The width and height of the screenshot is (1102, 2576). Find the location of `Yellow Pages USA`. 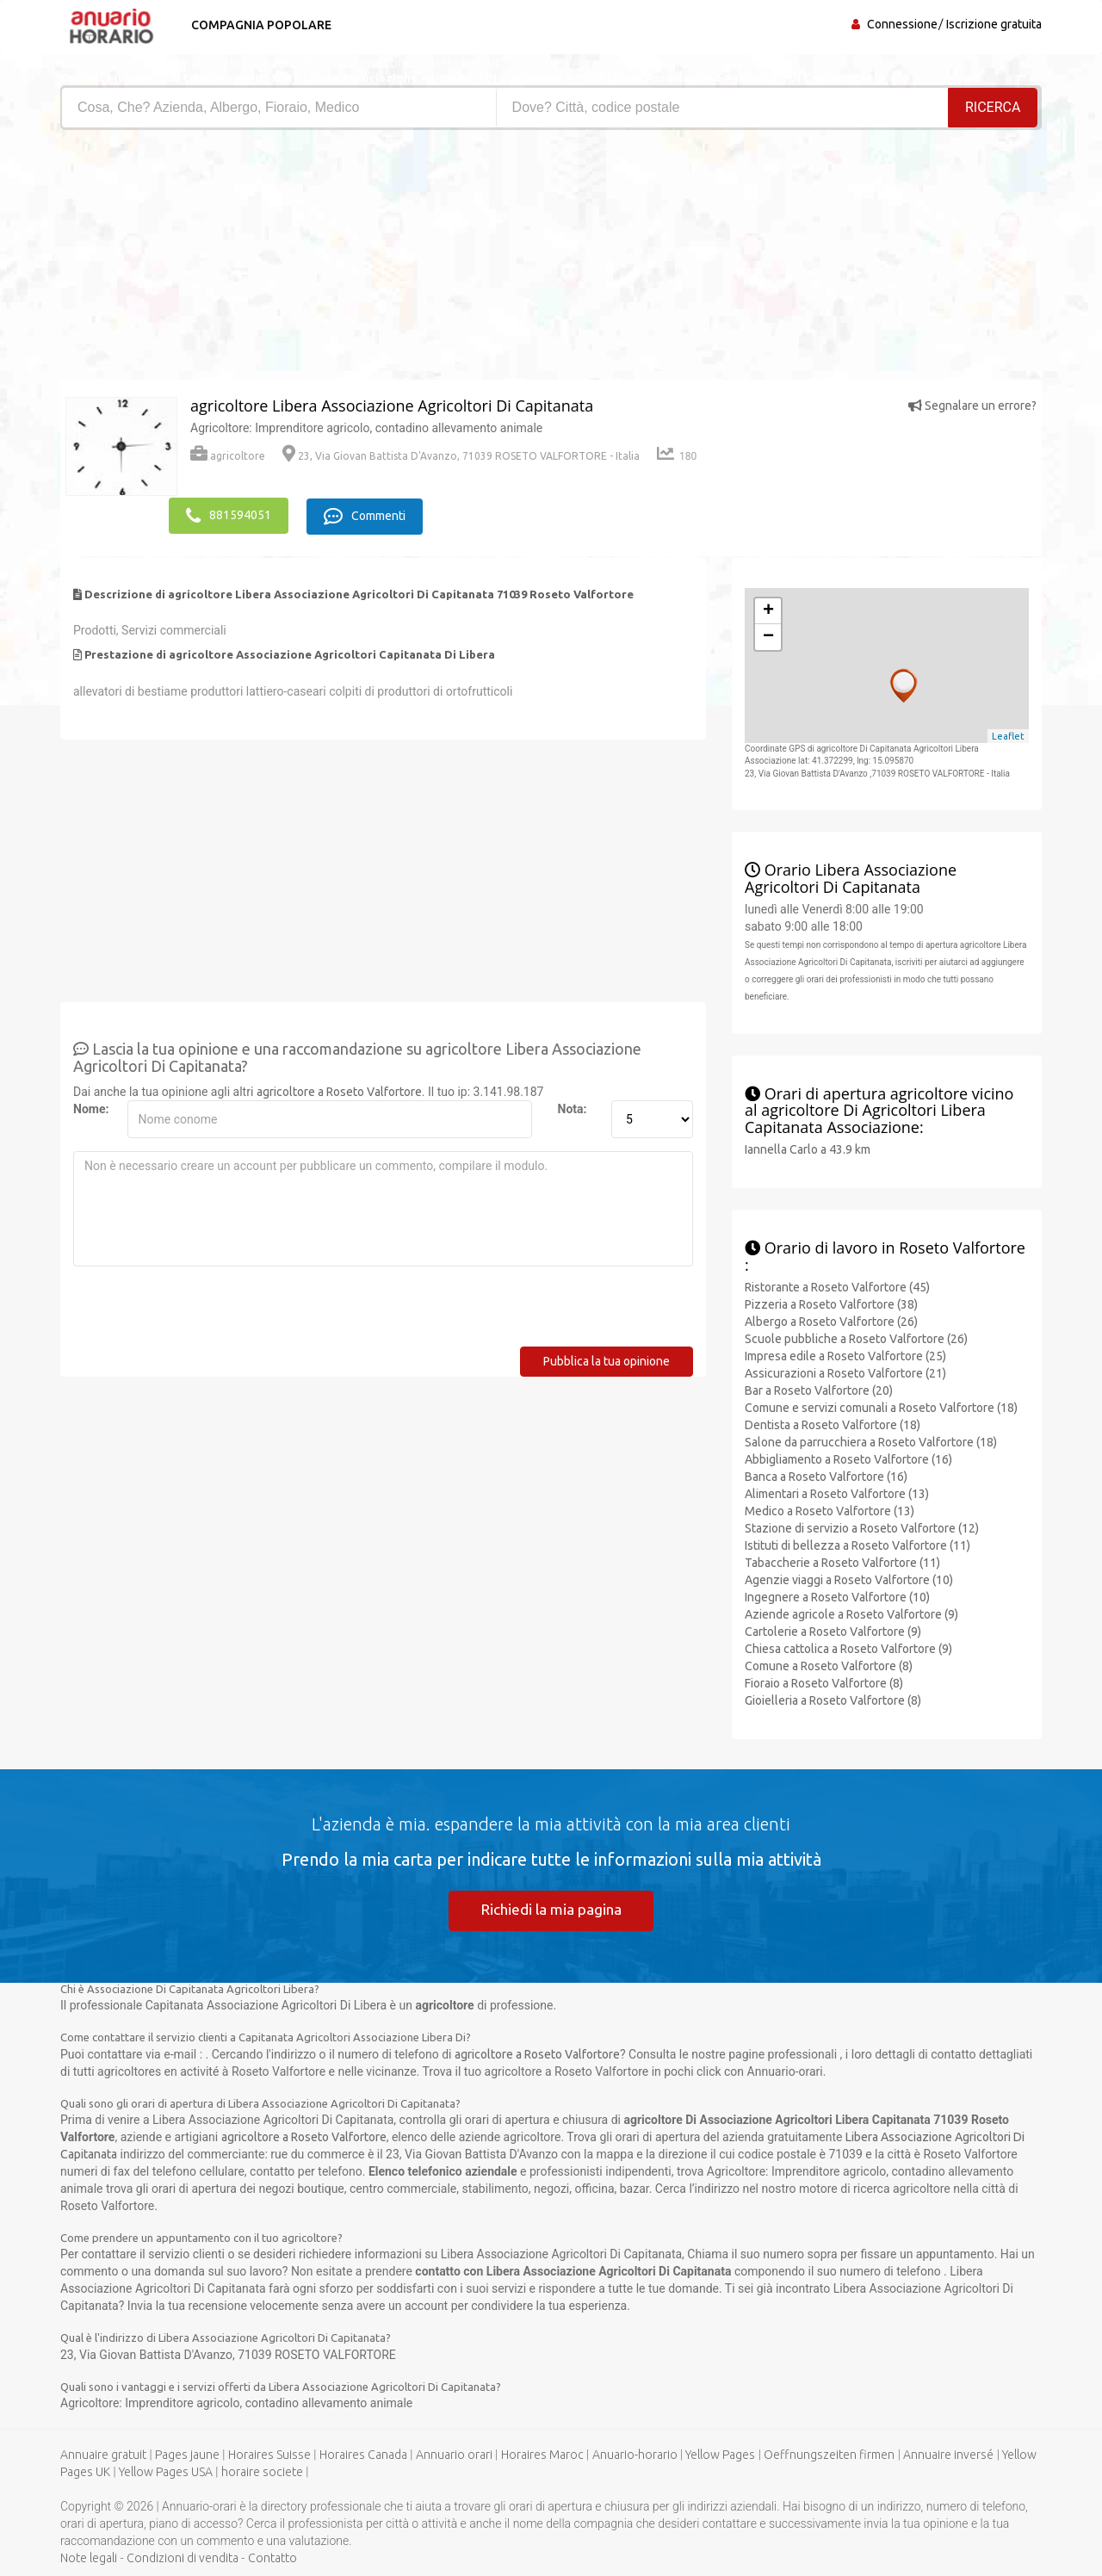

Yellow Pages USA is located at coordinates (166, 2471).